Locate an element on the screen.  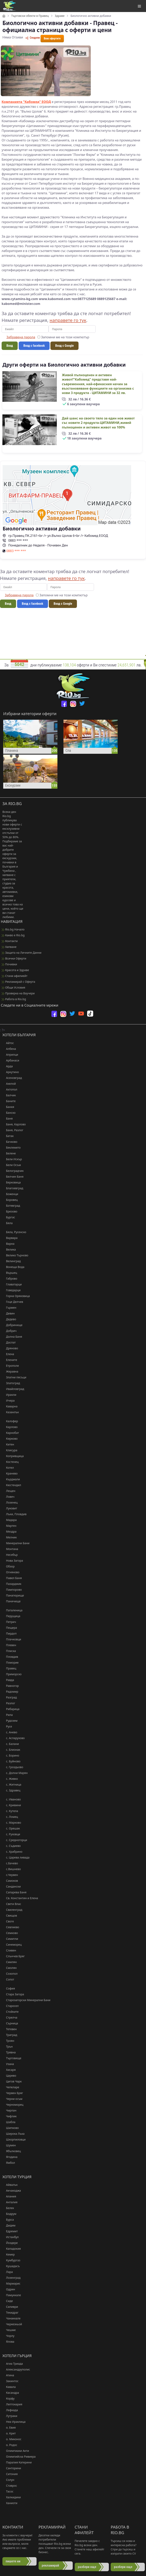
Кранево is located at coordinates (10, 1473).